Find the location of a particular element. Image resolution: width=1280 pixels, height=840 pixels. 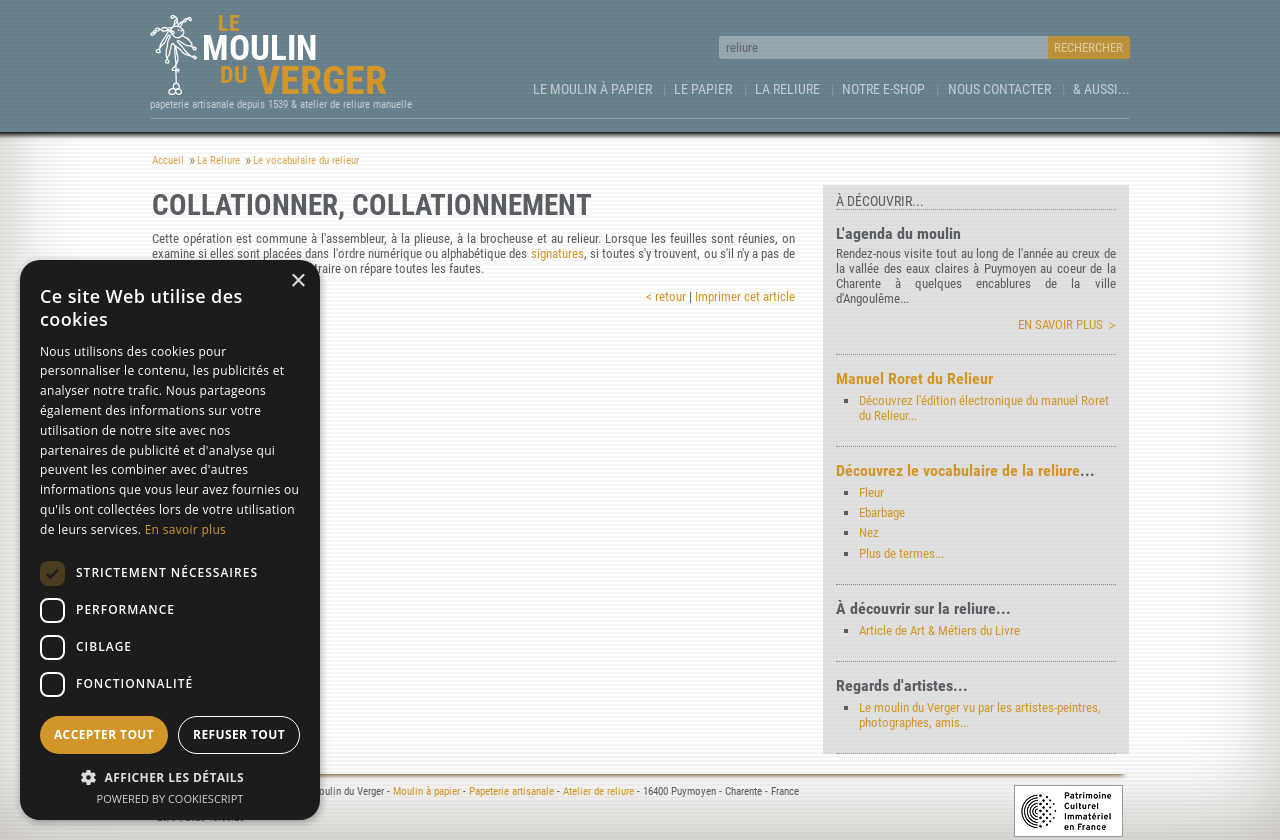

[button] is located at coordinates (170, 776).